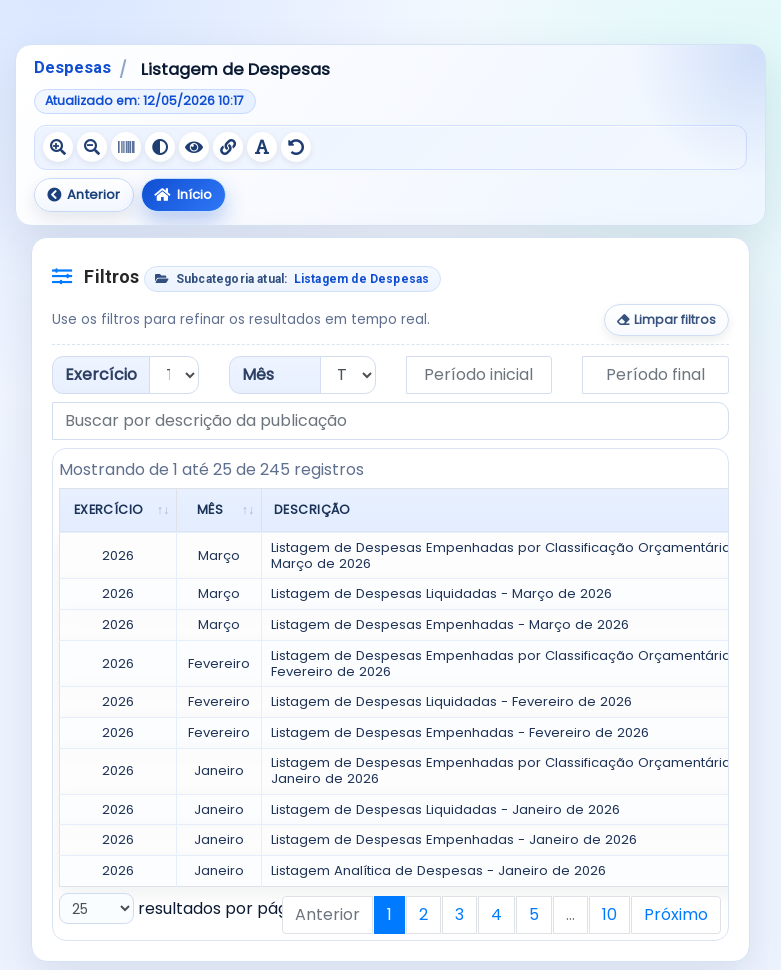 The image size is (781, 970). What do you see at coordinates (183, 194) in the screenshot?
I see `Início` at bounding box center [183, 194].